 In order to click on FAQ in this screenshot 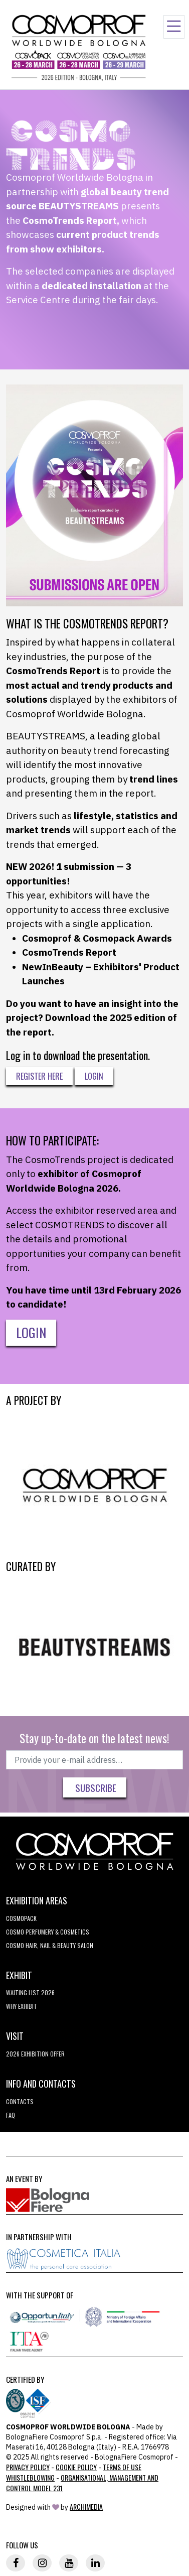, I will do `click(10, 2115)`.